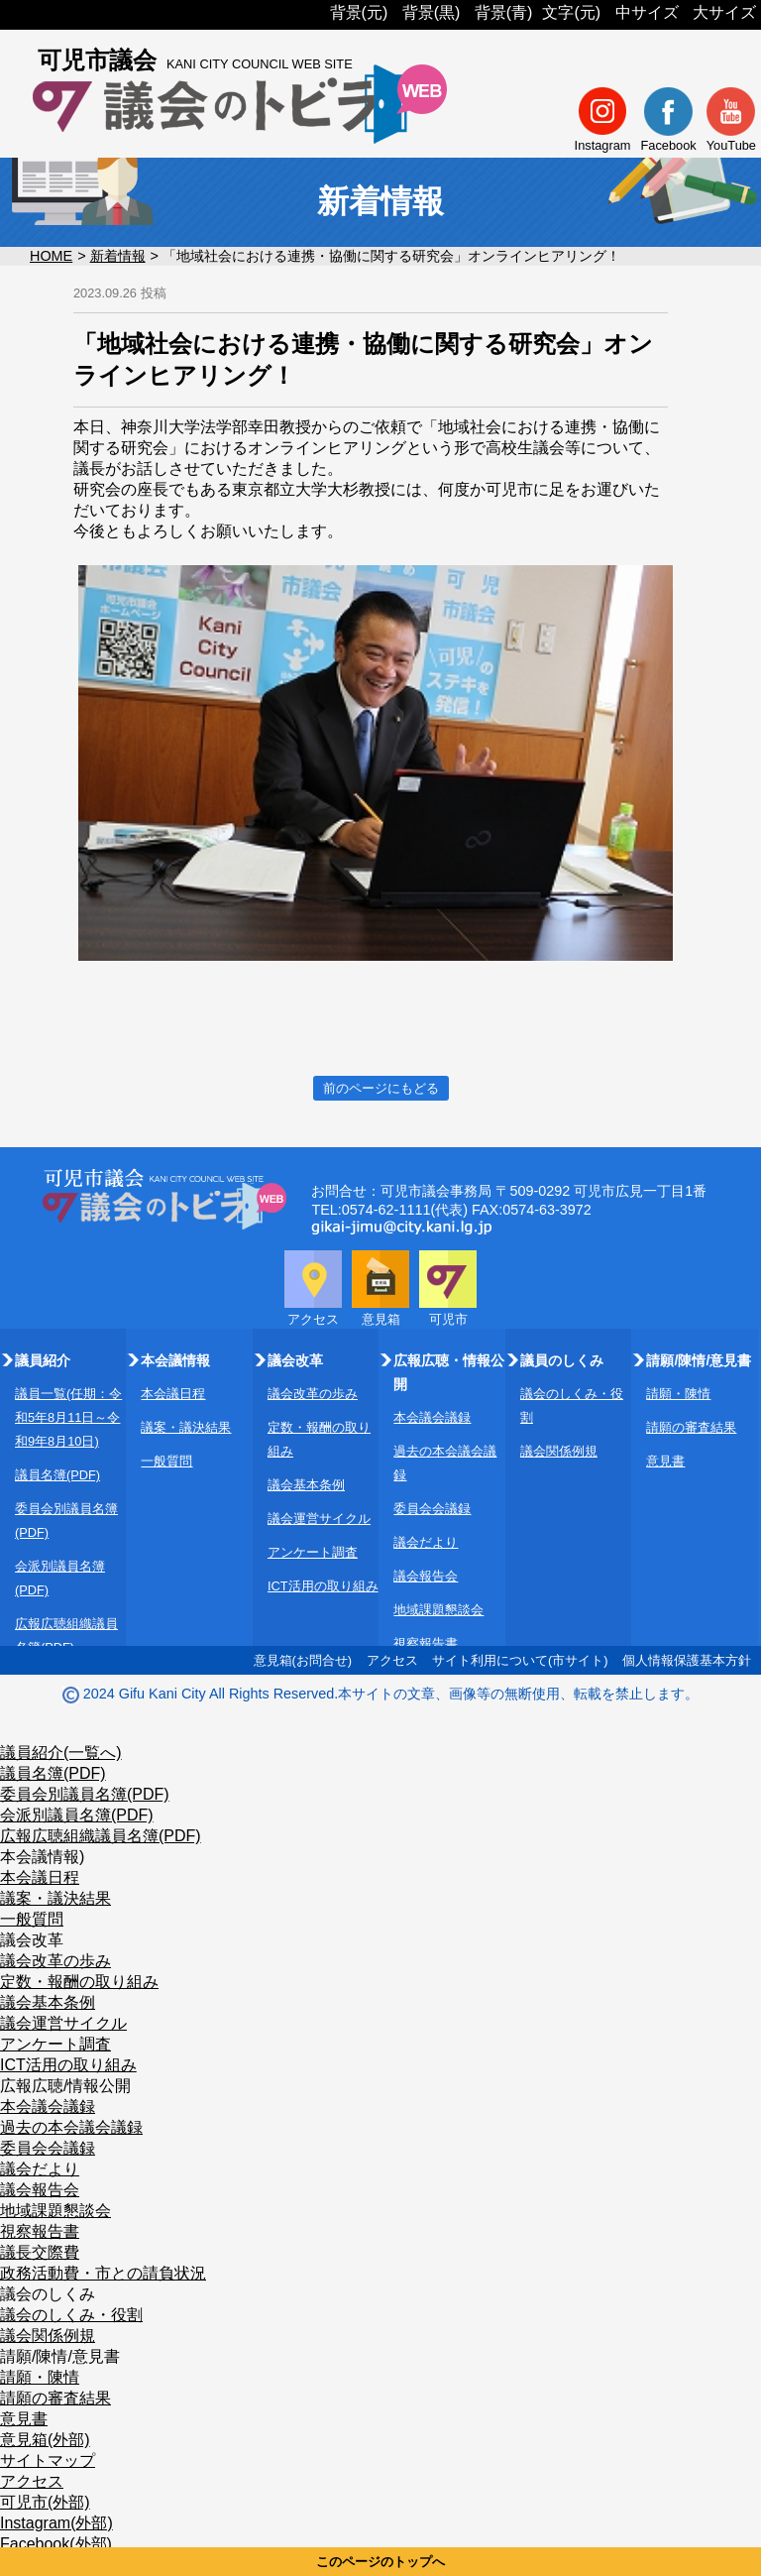 The width and height of the screenshot is (761, 2576). What do you see at coordinates (432, 1508) in the screenshot?
I see `委員会会議録` at bounding box center [432, 1508].